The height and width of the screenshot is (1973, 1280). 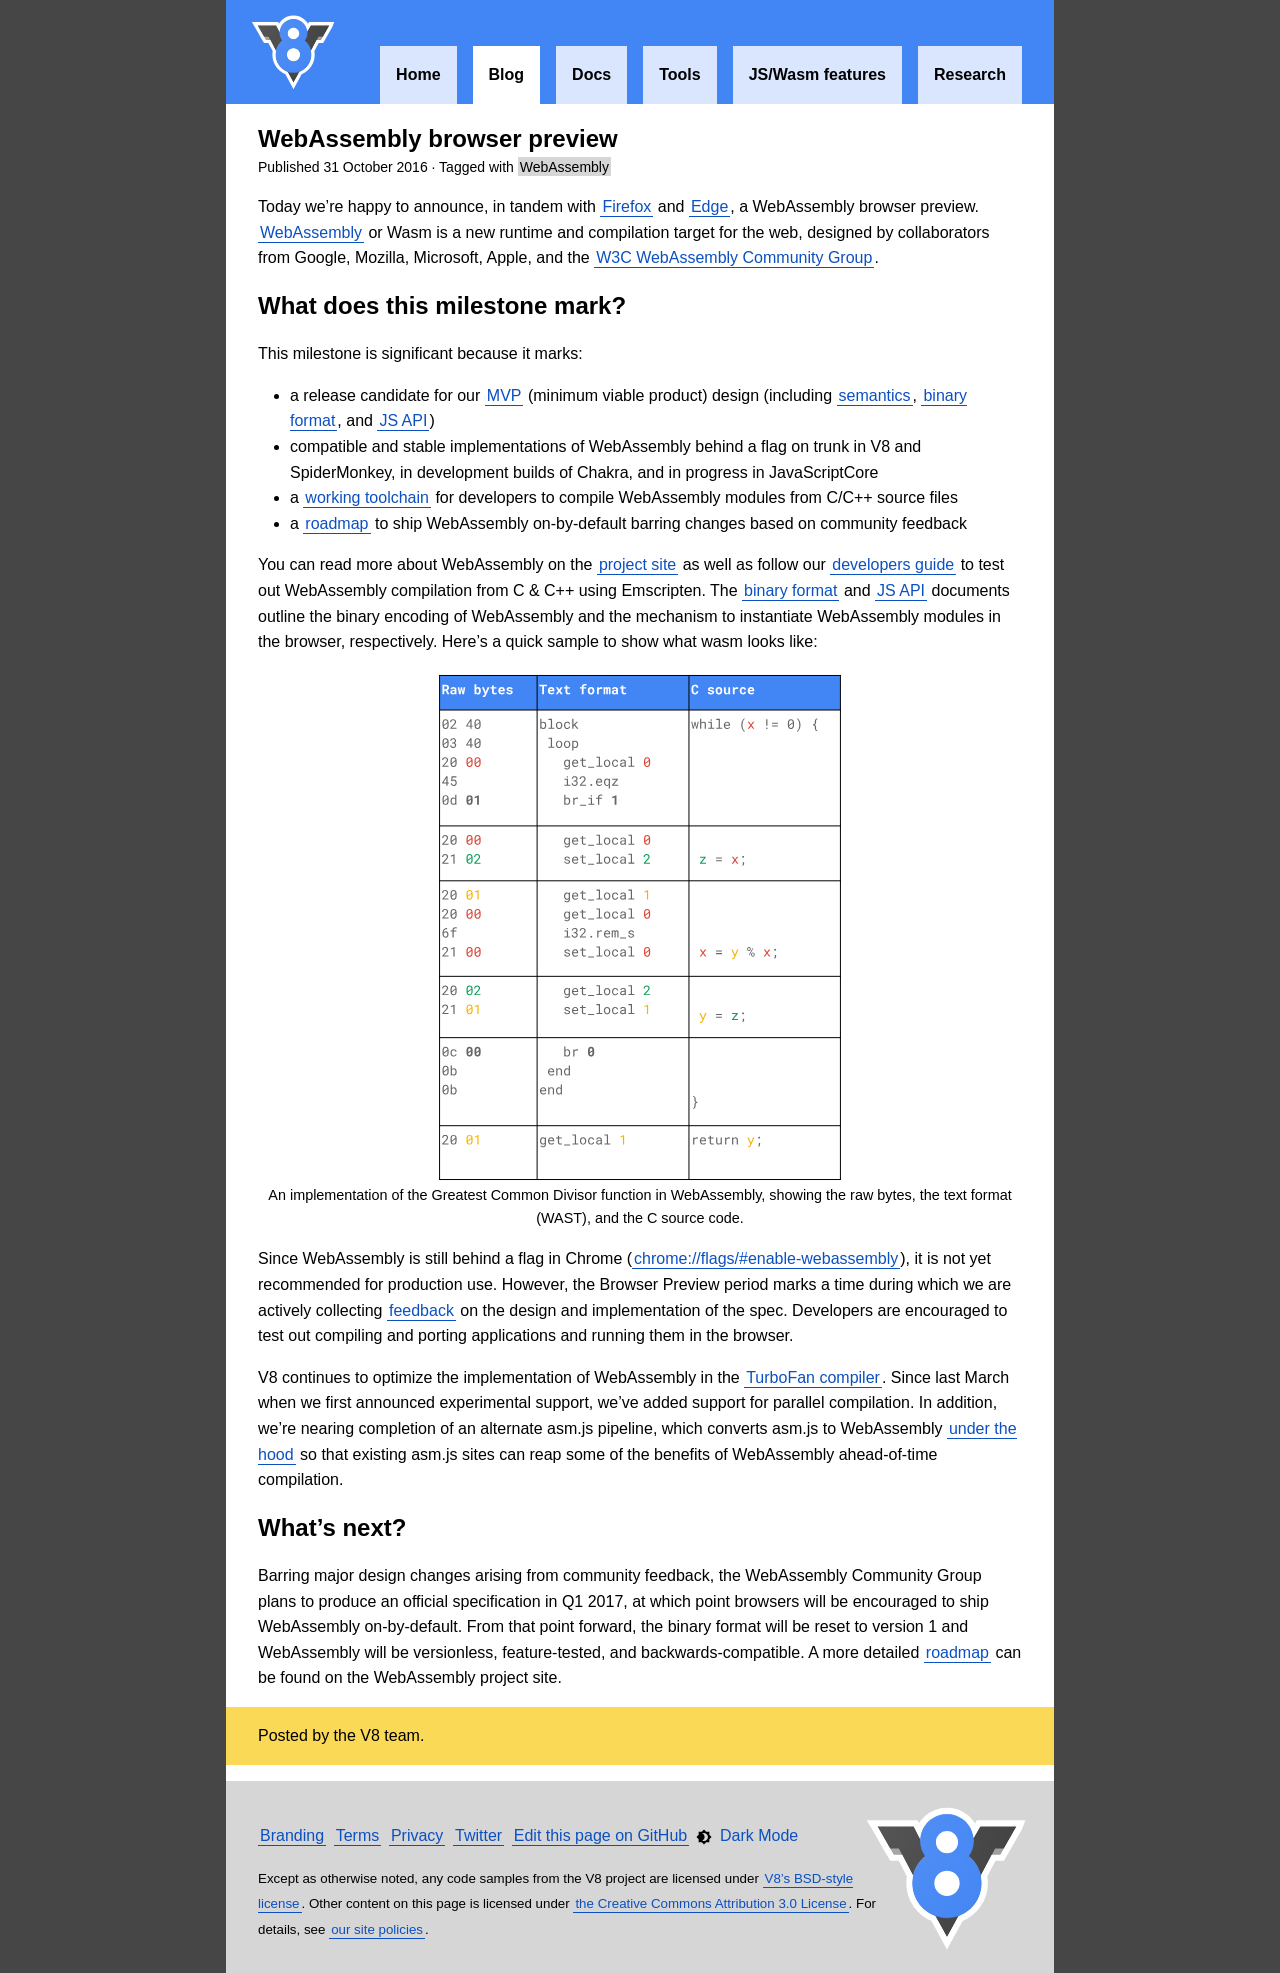 I want to click on Research, so click(x=970, y=74).